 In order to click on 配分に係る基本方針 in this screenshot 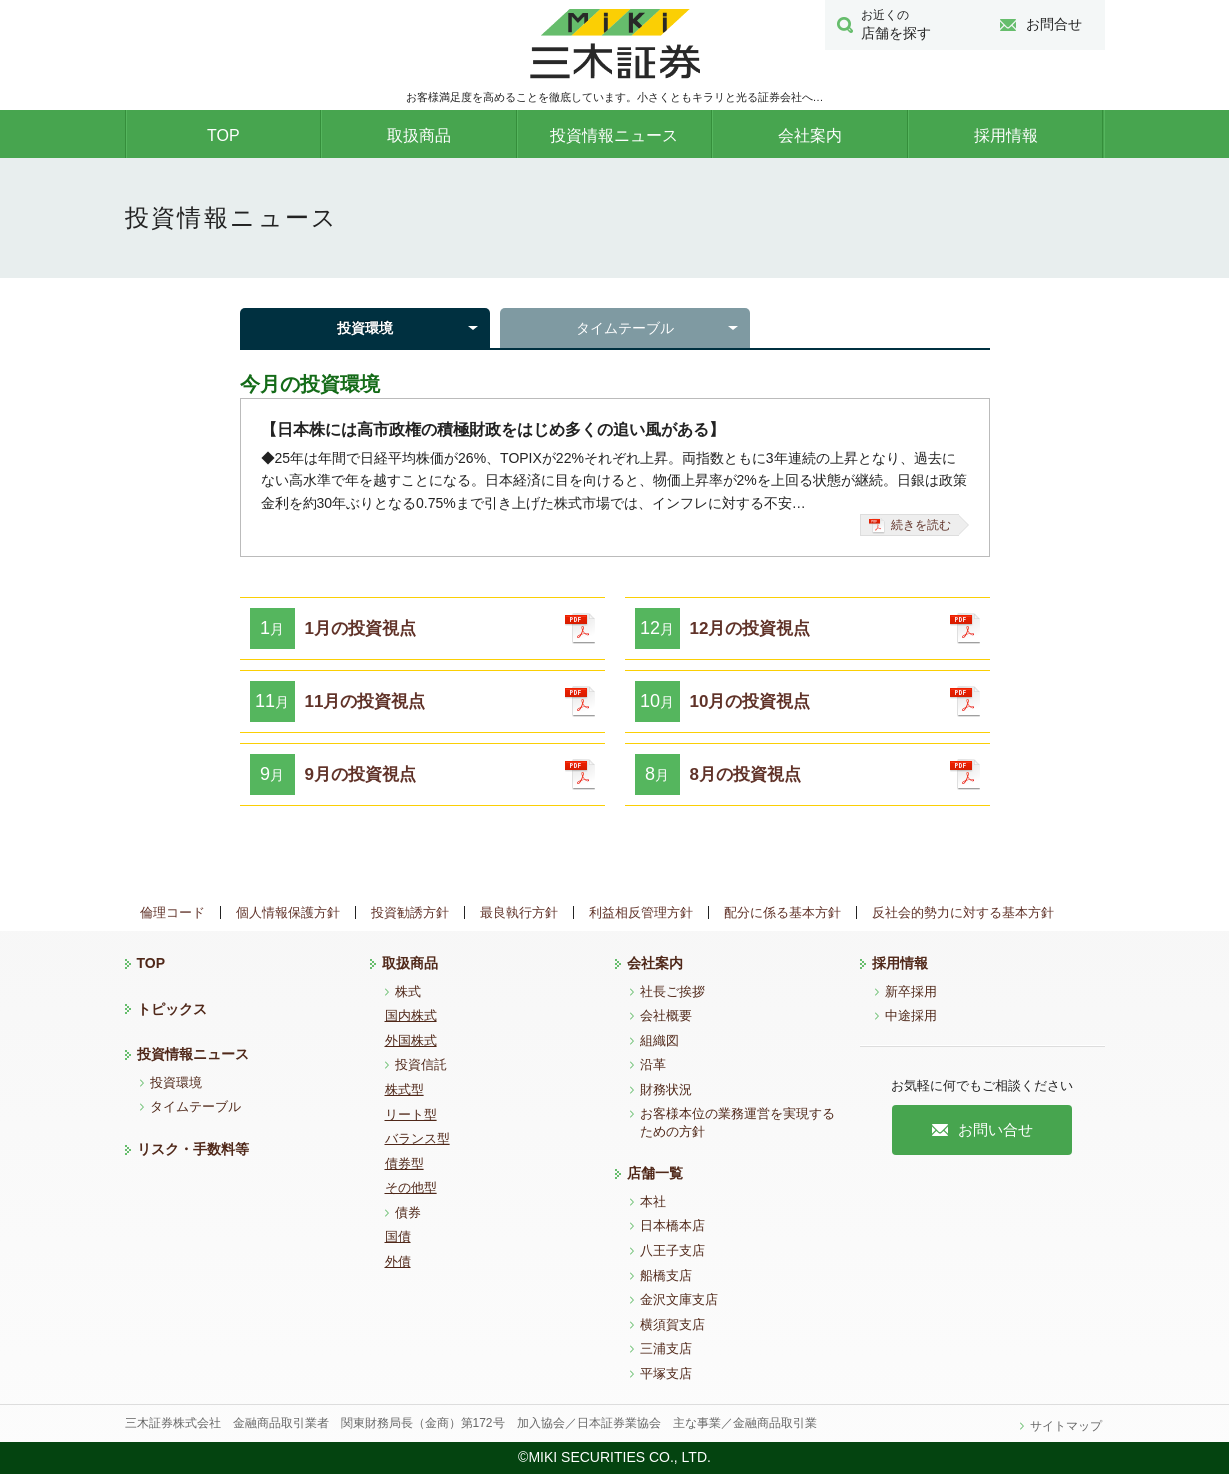, I will do `click(782, 912)`.